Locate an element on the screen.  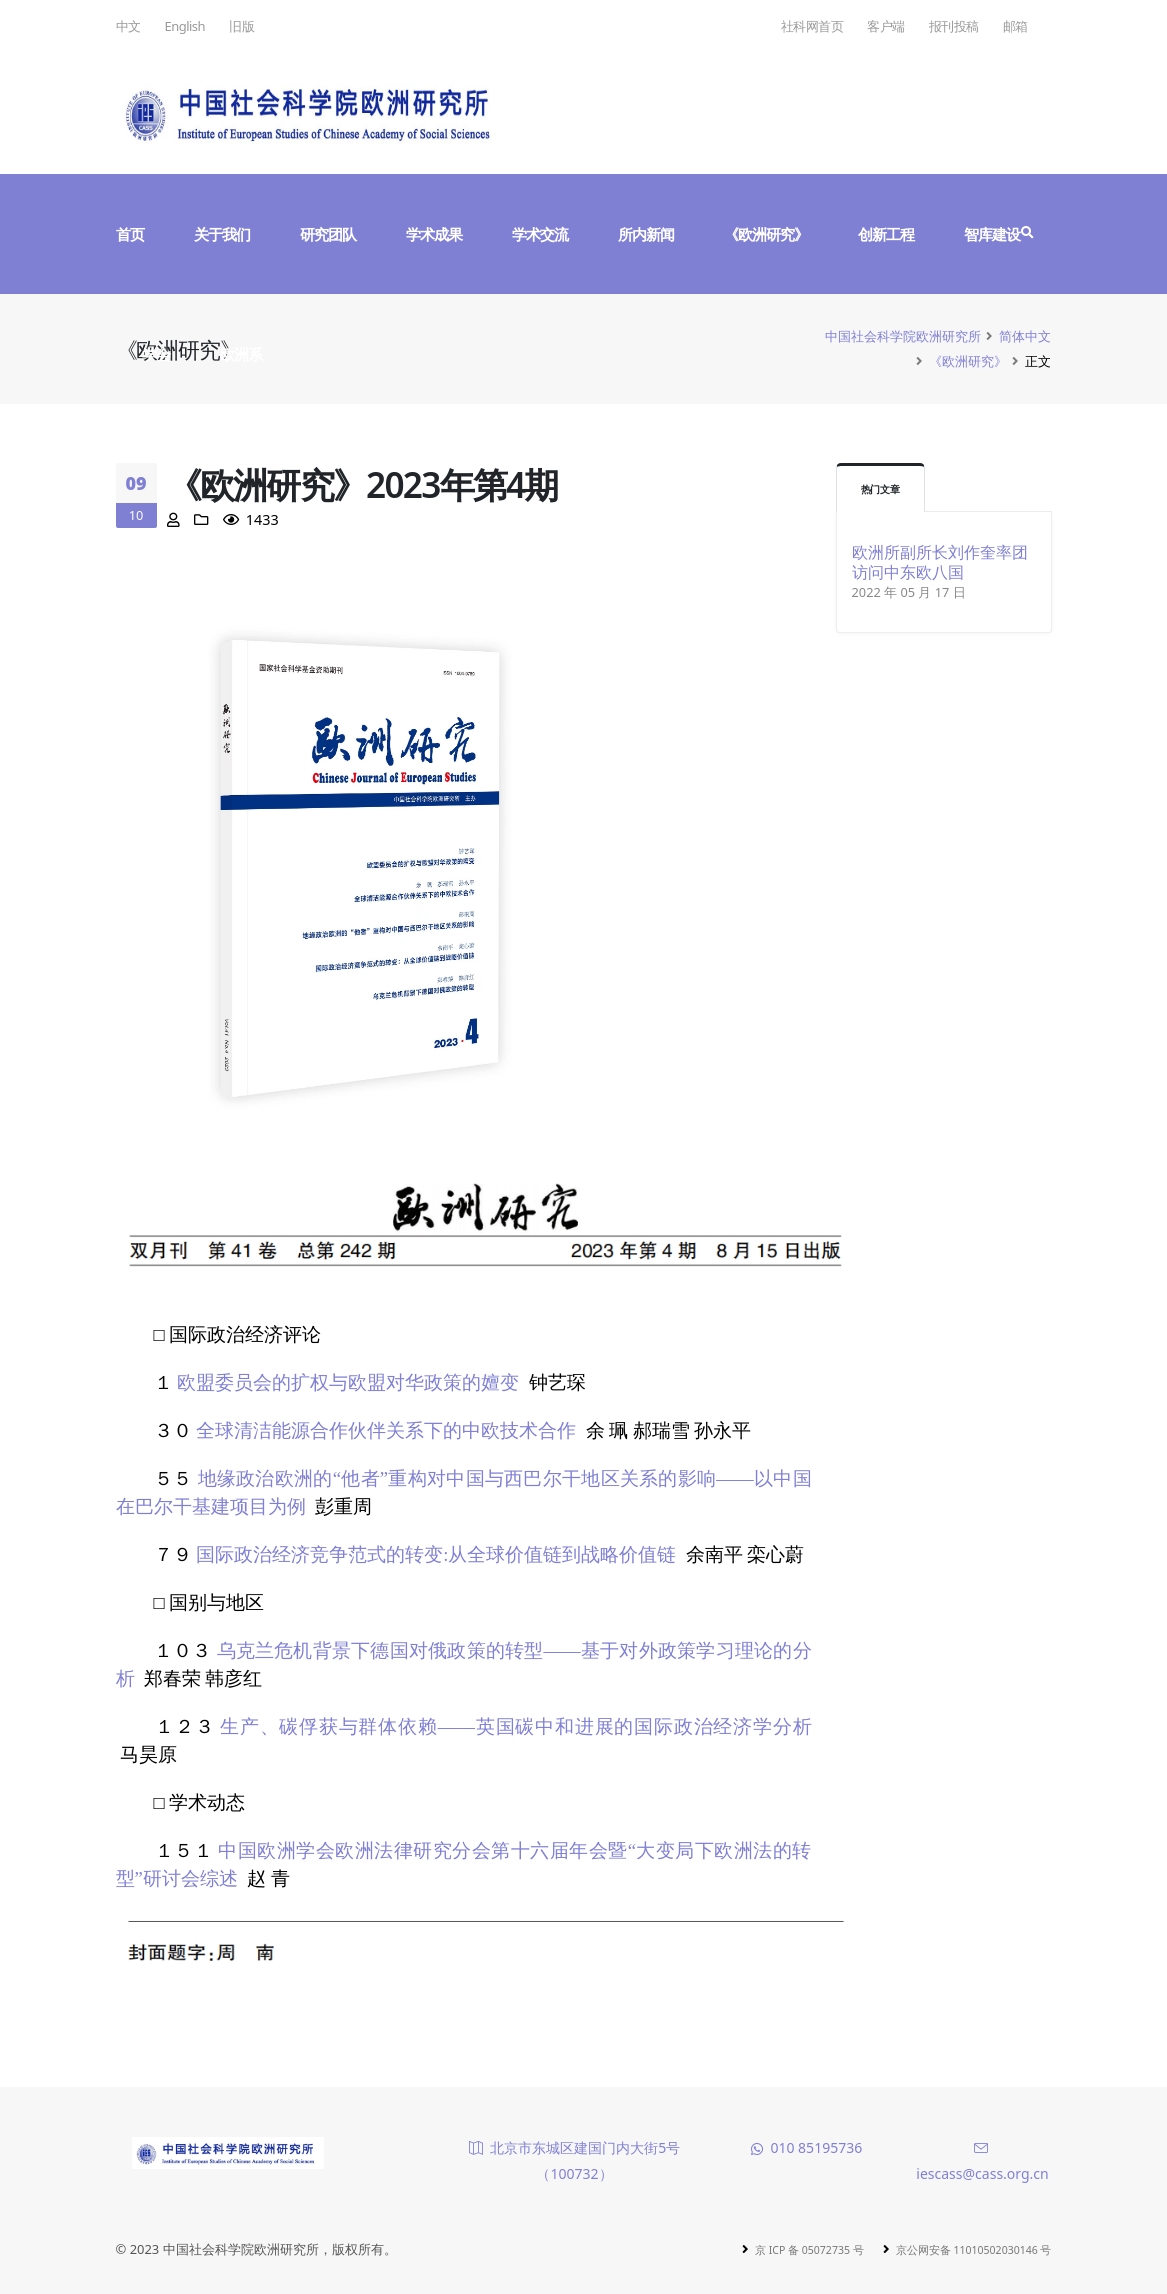
邮箱 is located at coordinates (1015, 26).